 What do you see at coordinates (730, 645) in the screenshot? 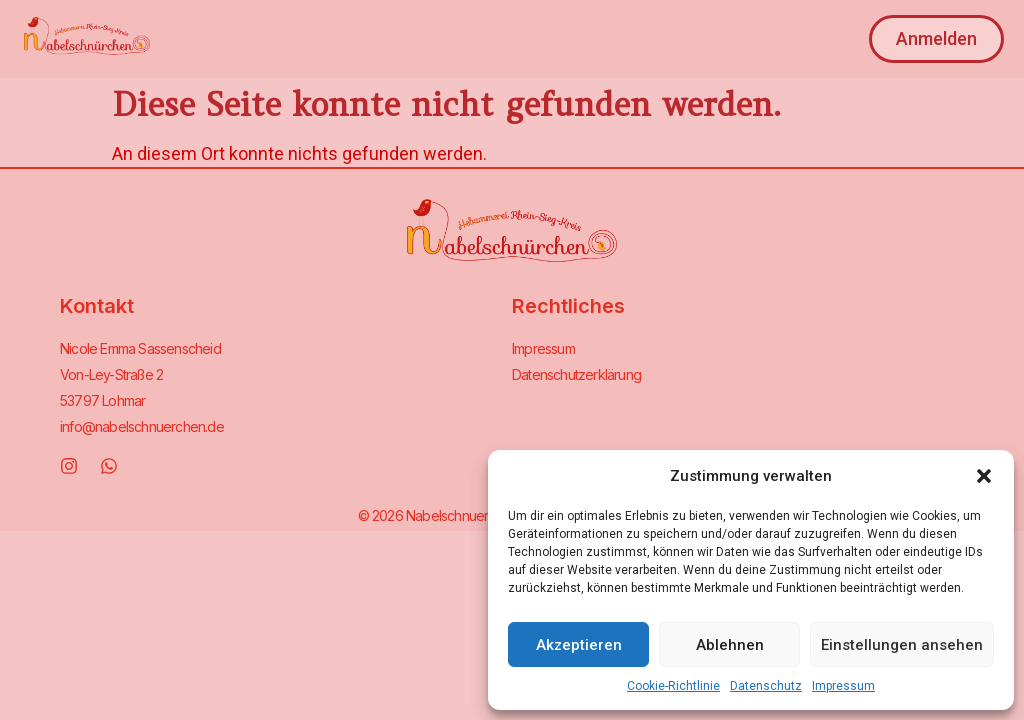
I see `Ablehnen` at bounding box center [730, 645].